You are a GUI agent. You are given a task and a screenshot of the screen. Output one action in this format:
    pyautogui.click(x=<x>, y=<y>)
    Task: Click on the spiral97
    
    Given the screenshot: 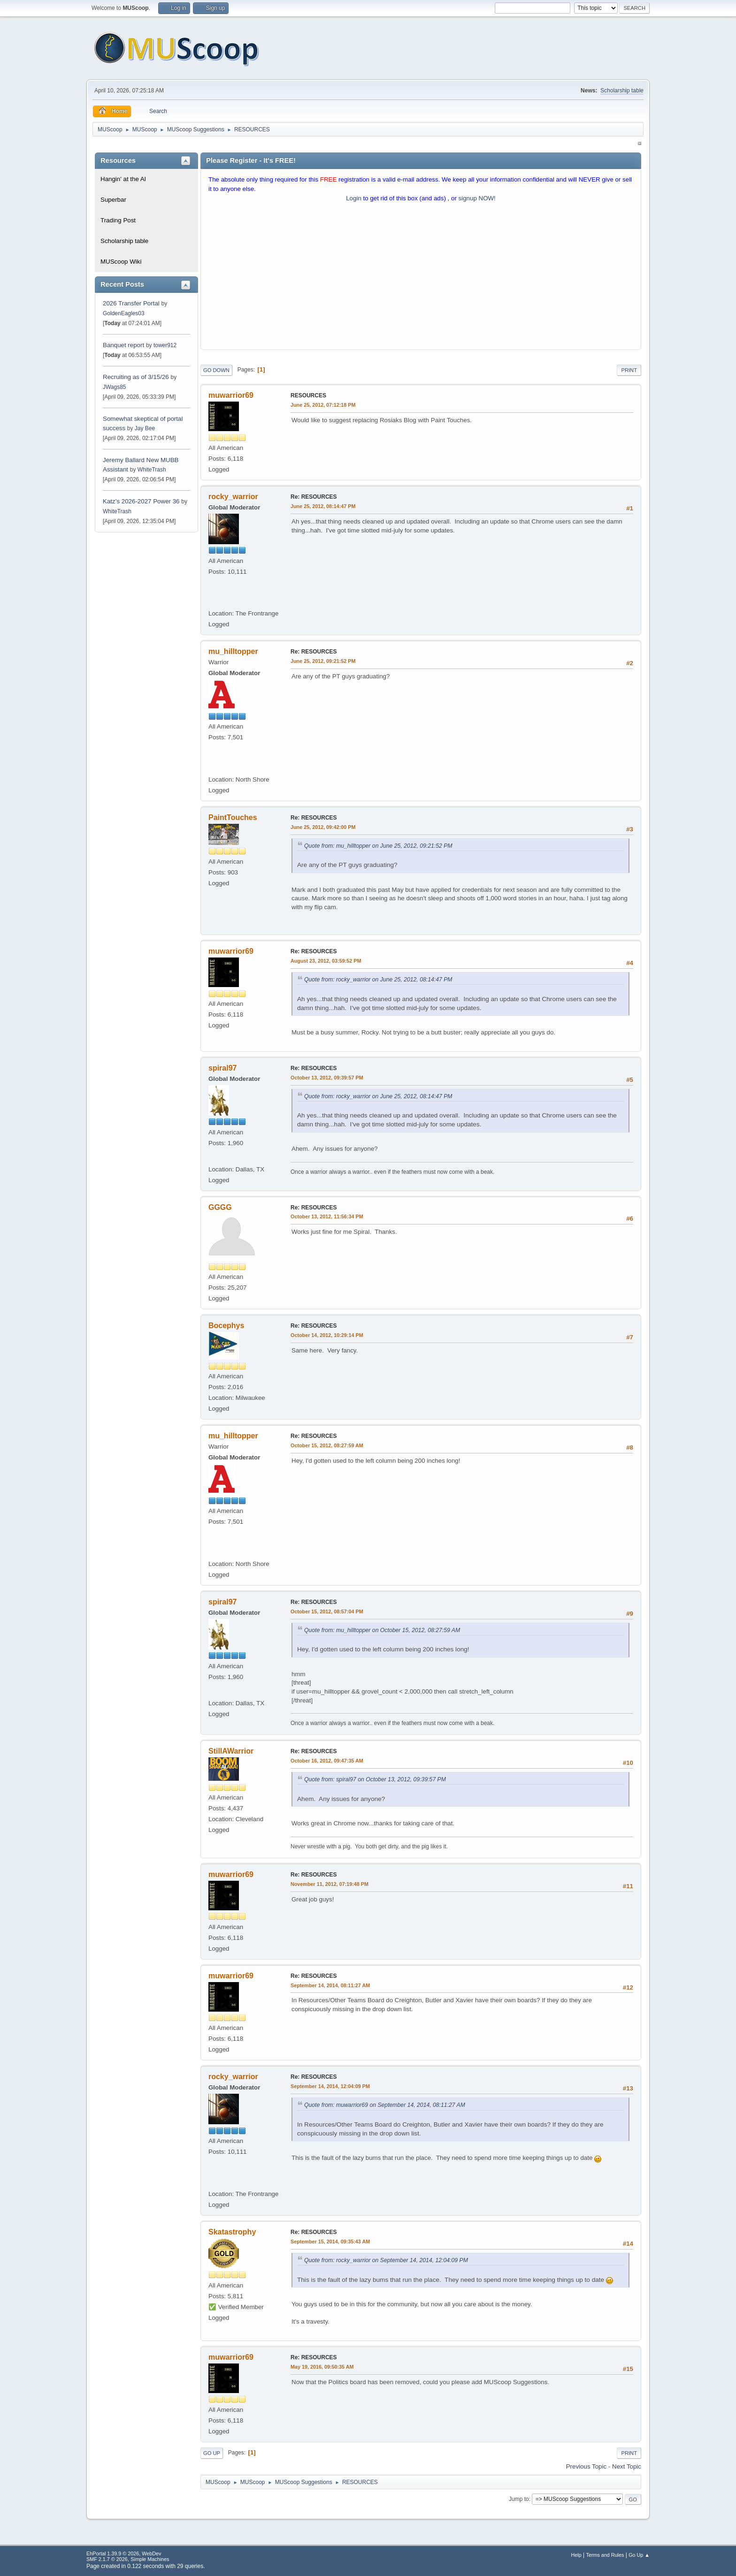 What is the action you would take?
    pyautogui.click(x=222, y=1068)
    